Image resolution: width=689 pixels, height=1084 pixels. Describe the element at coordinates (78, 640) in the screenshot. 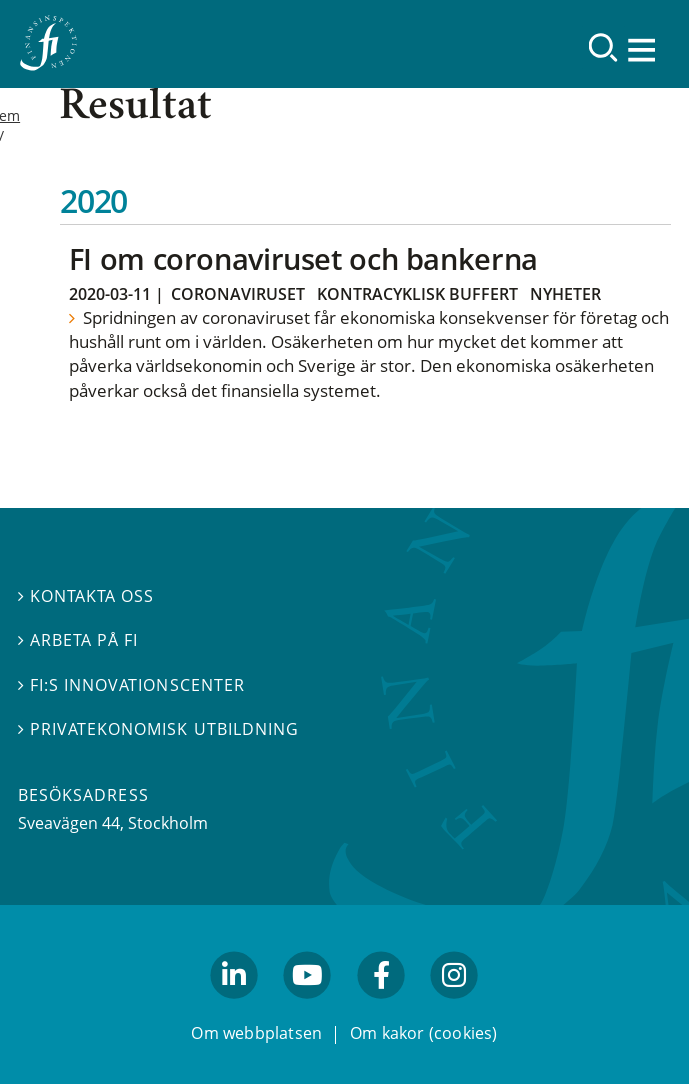

I see `Arbeta på FI` at that location.